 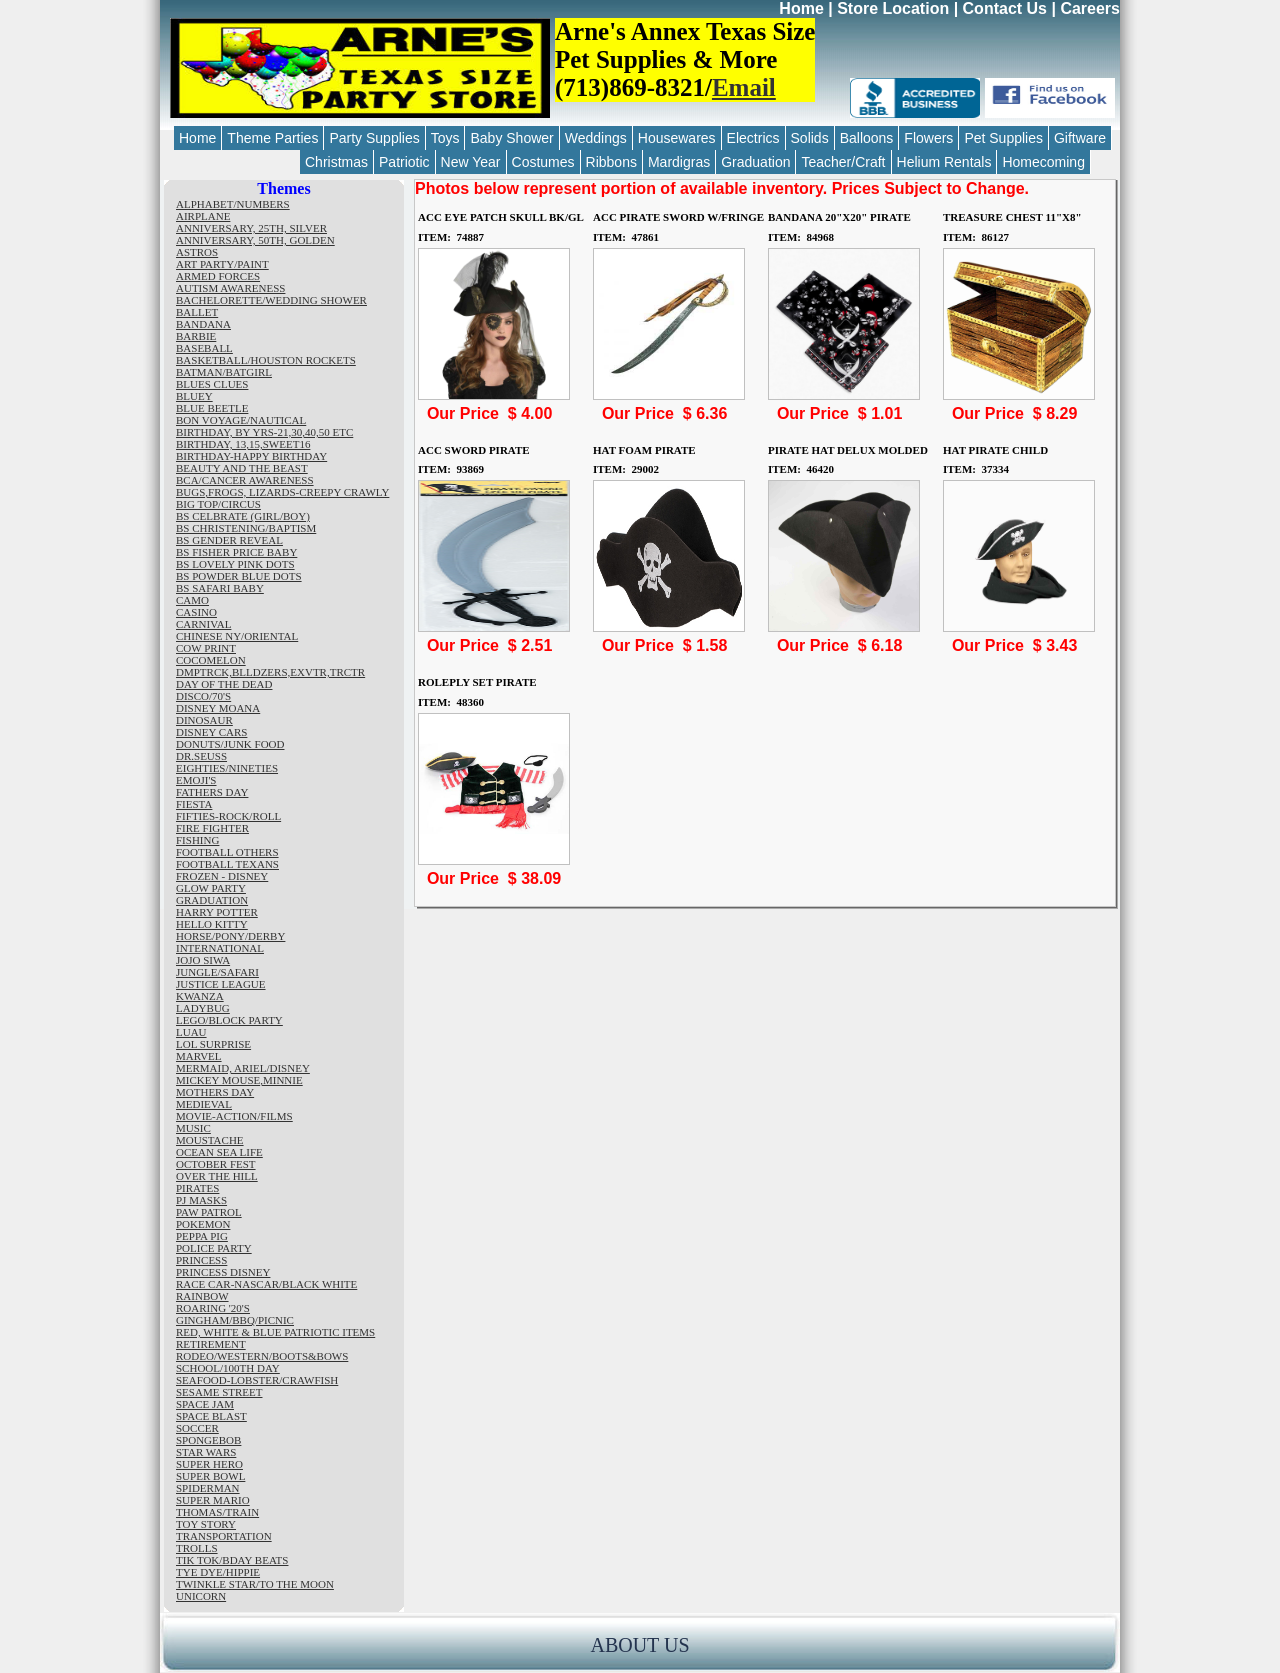 I want to click on FIRE FIGHTER, so click(x=212, y=828).